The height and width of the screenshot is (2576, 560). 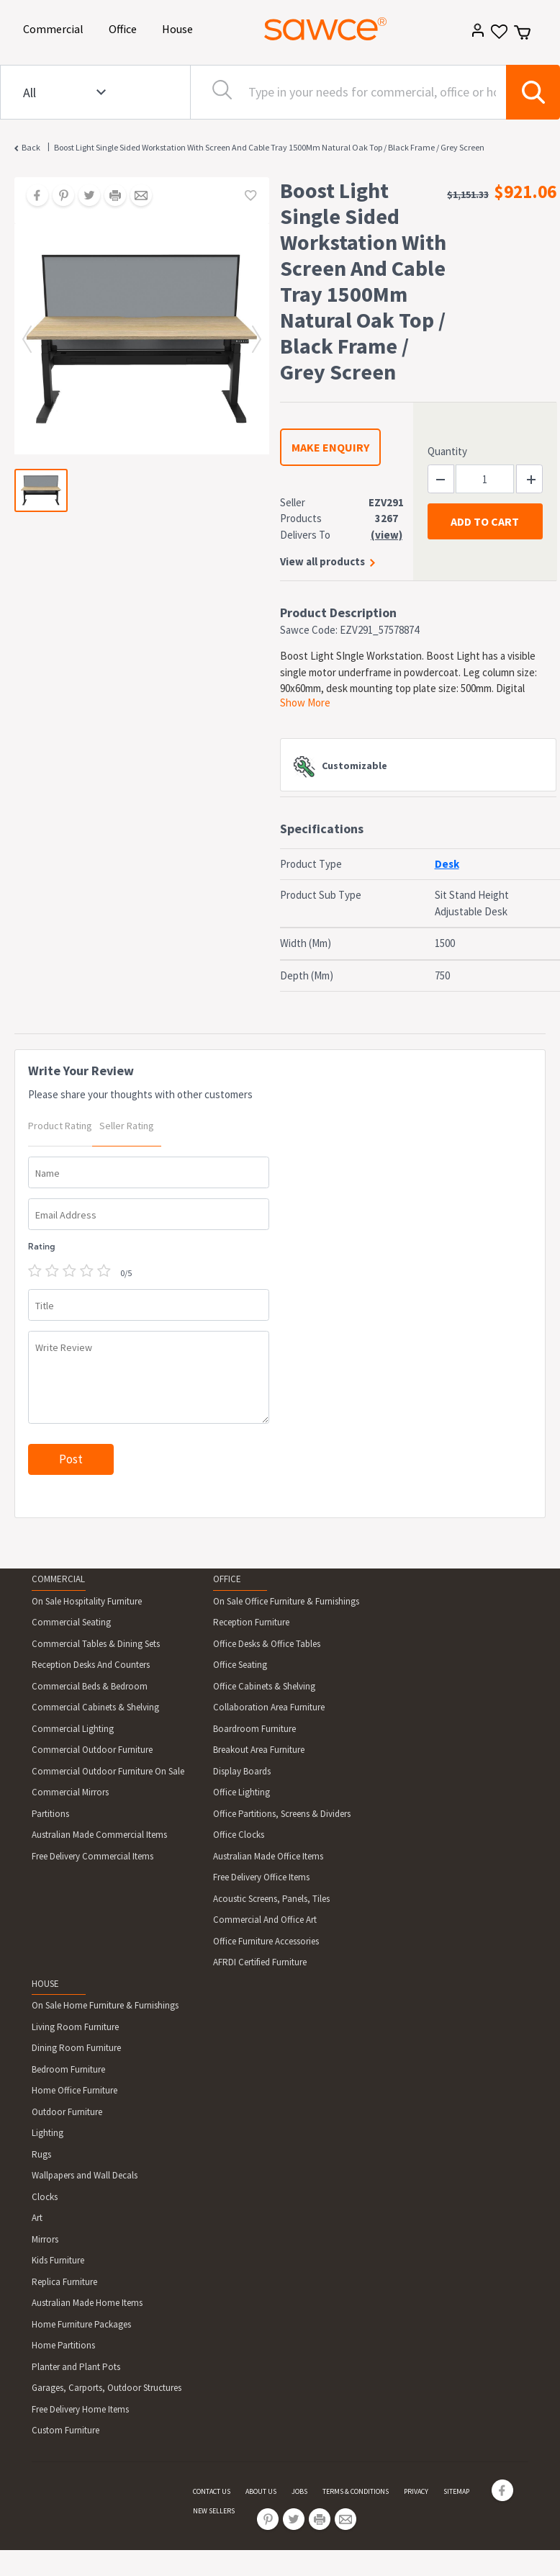 What do you see at coordinates (74, 2090) in the screenshot?
I see `Home Office Furniture` at bounding box center [74, 2090].